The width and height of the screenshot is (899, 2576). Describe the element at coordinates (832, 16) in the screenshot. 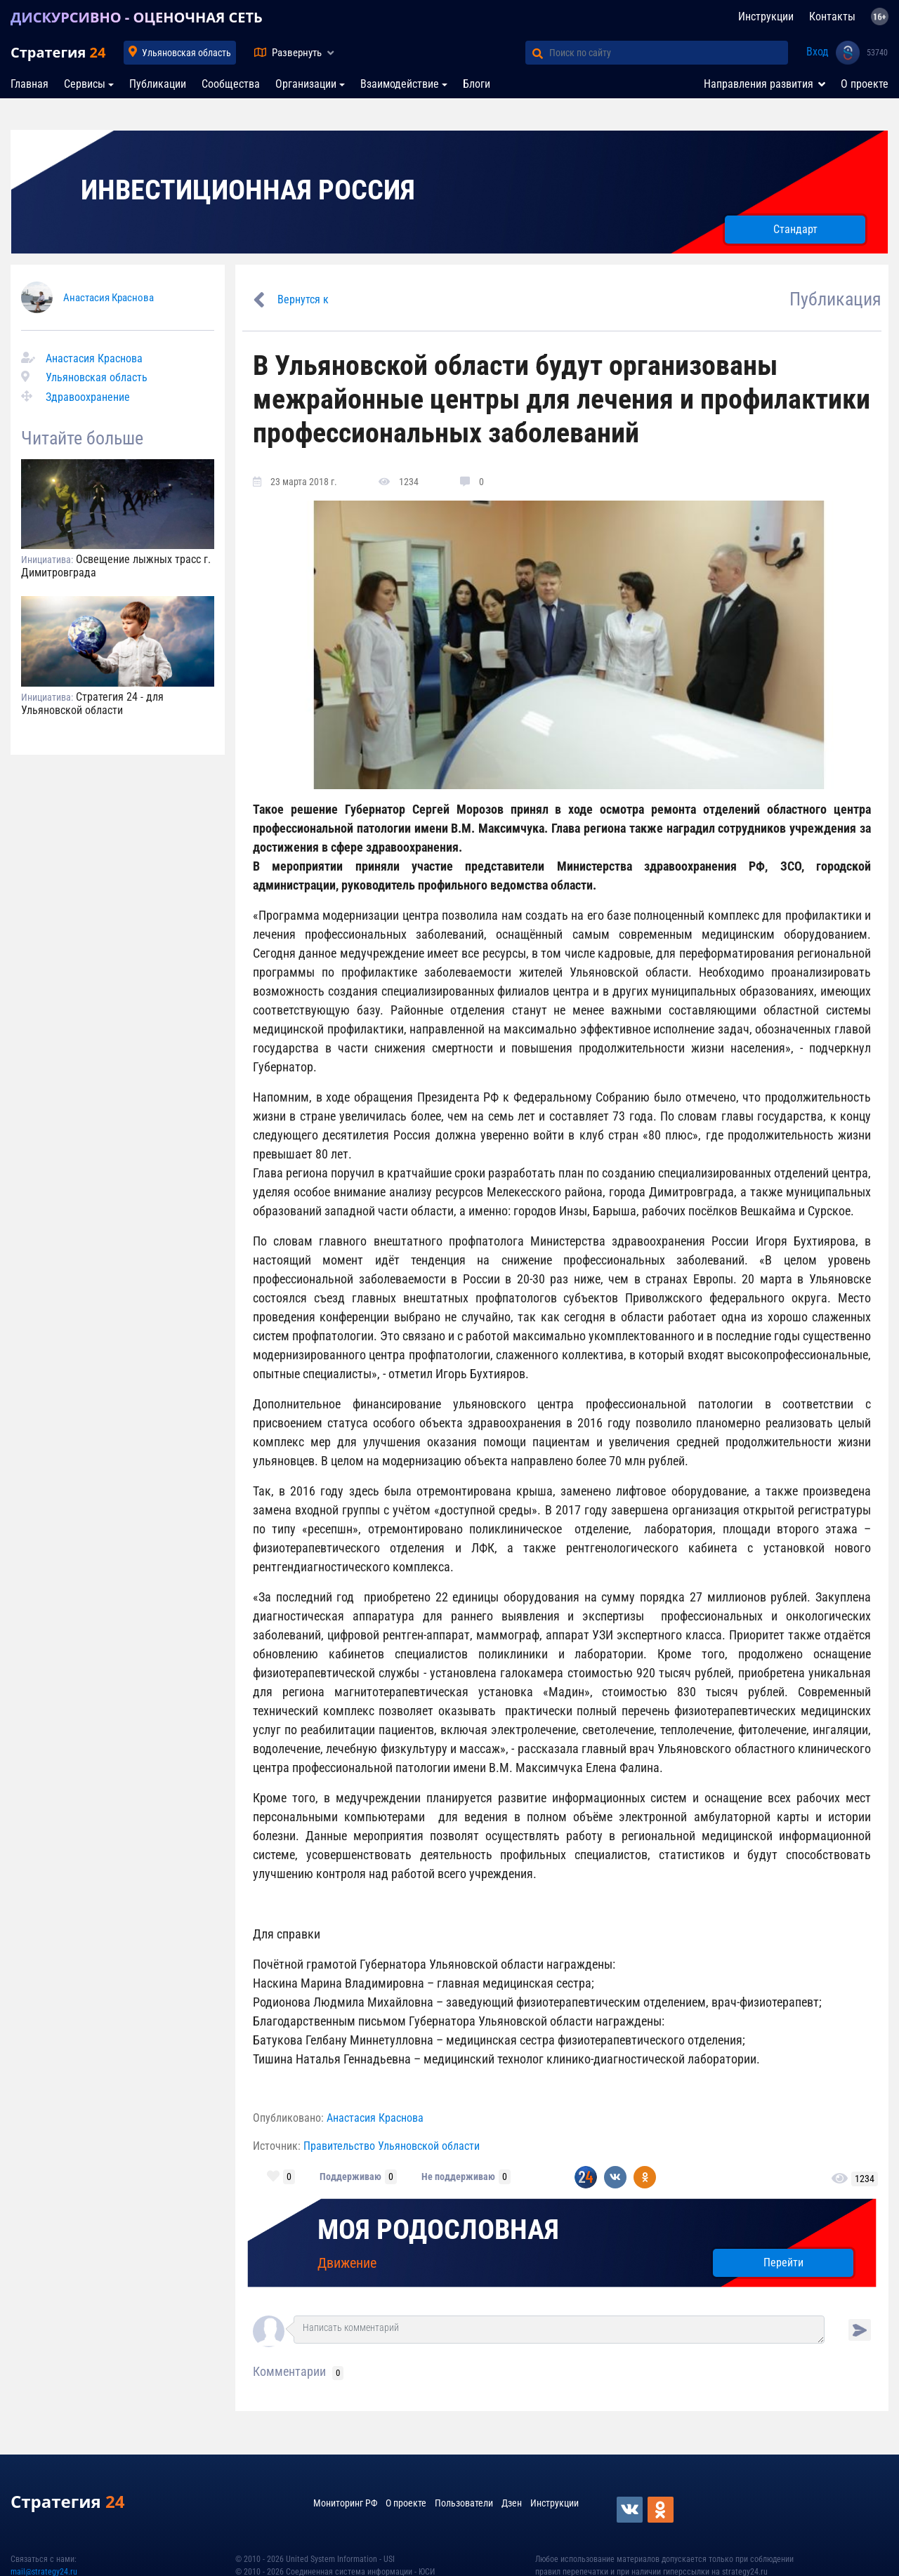

I see `Контакты` at that location.